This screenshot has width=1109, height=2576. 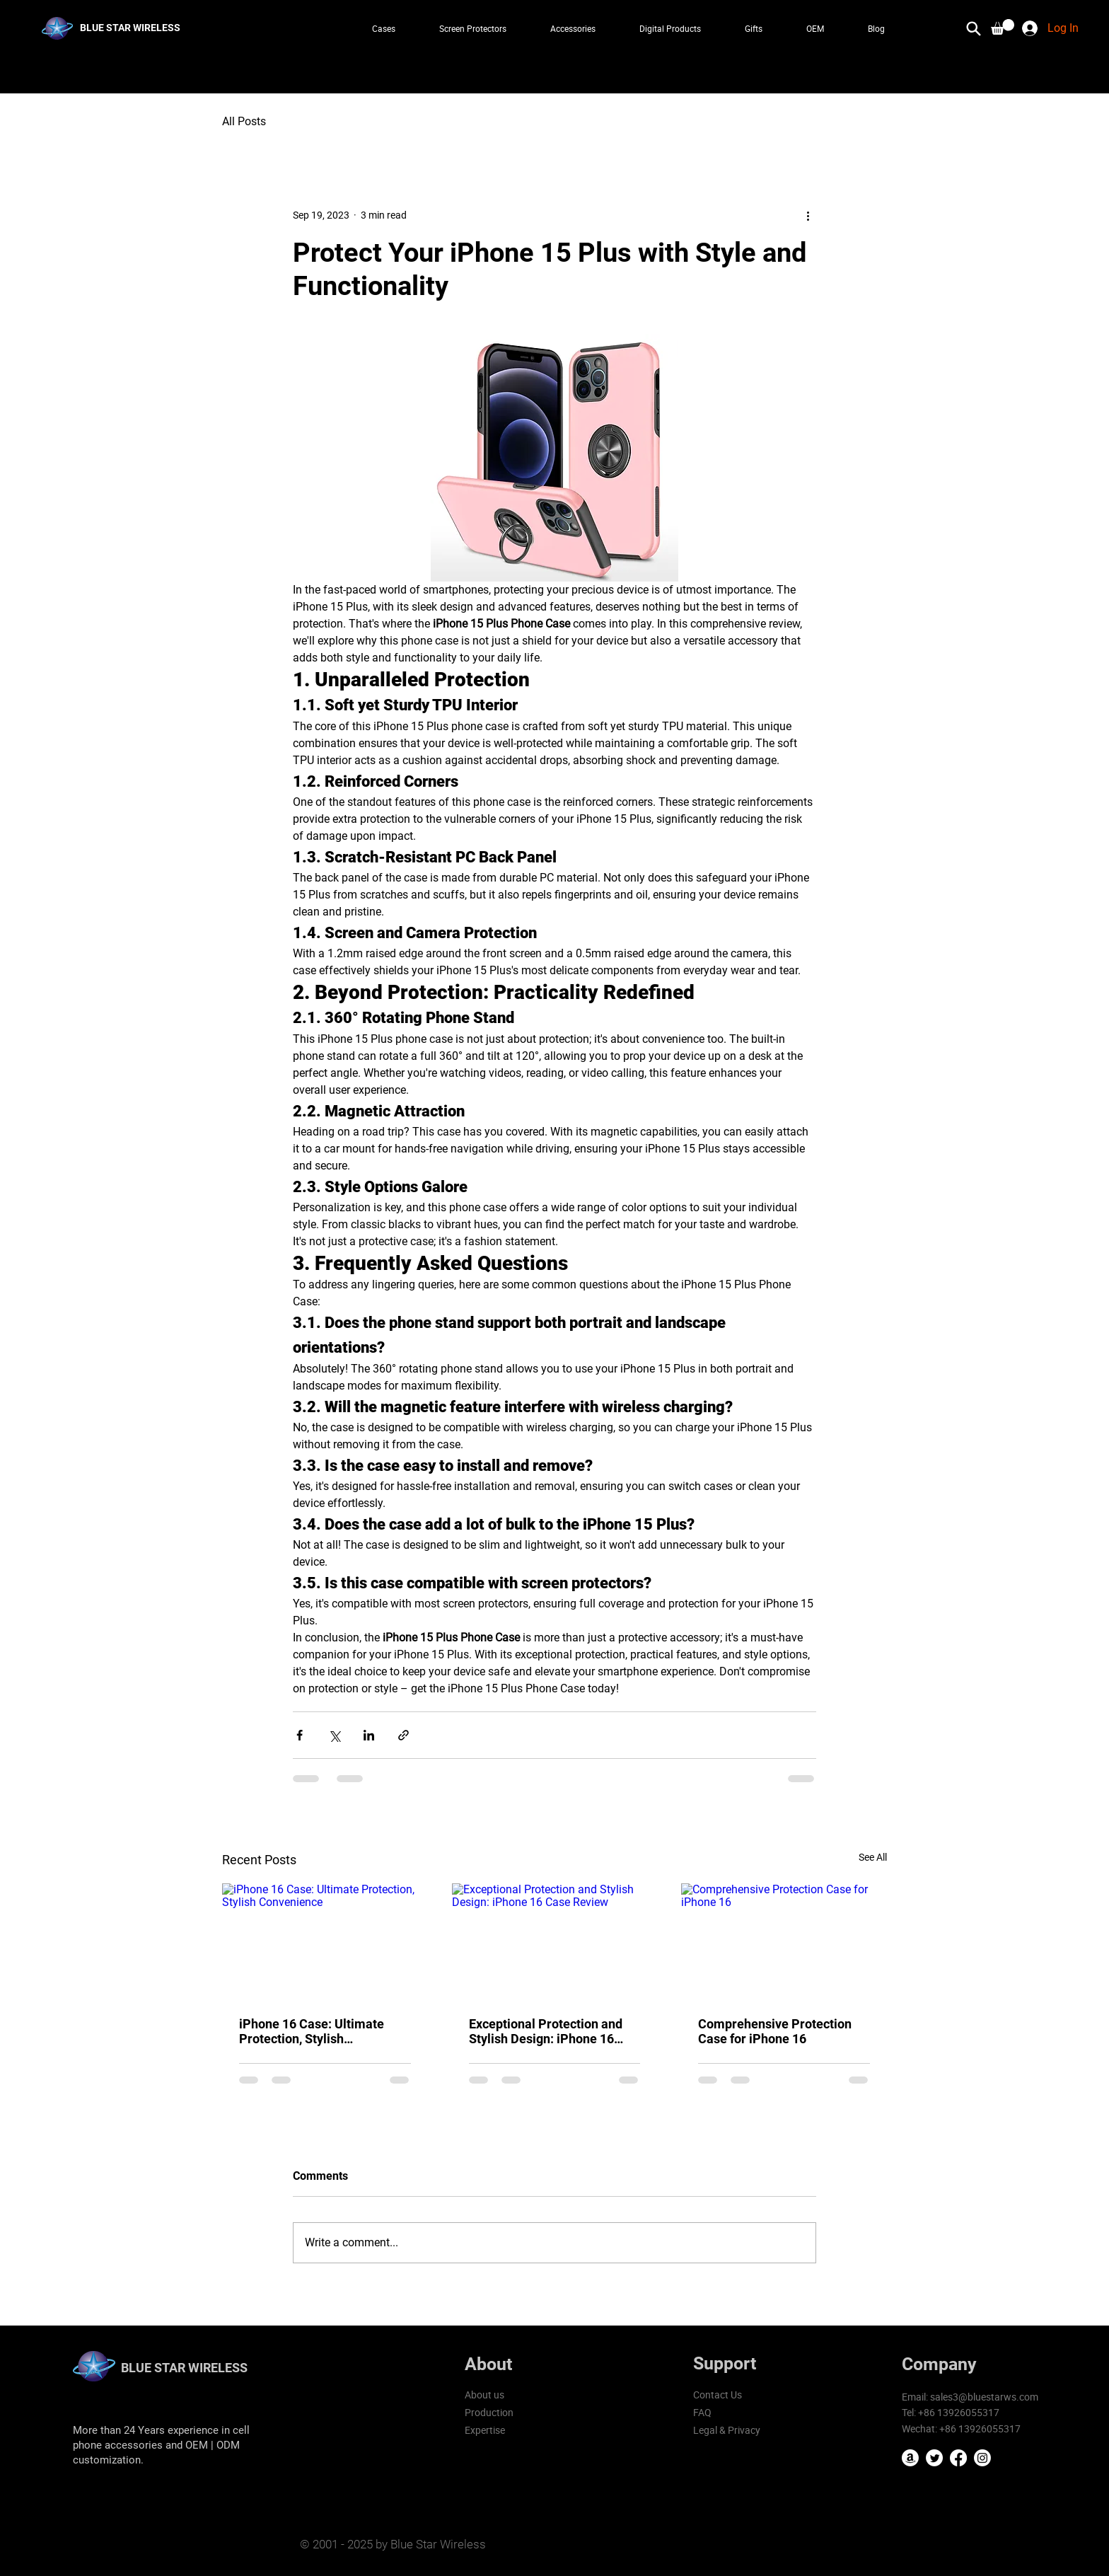 I want to click on Expertise, so click(x=485, y=2430).